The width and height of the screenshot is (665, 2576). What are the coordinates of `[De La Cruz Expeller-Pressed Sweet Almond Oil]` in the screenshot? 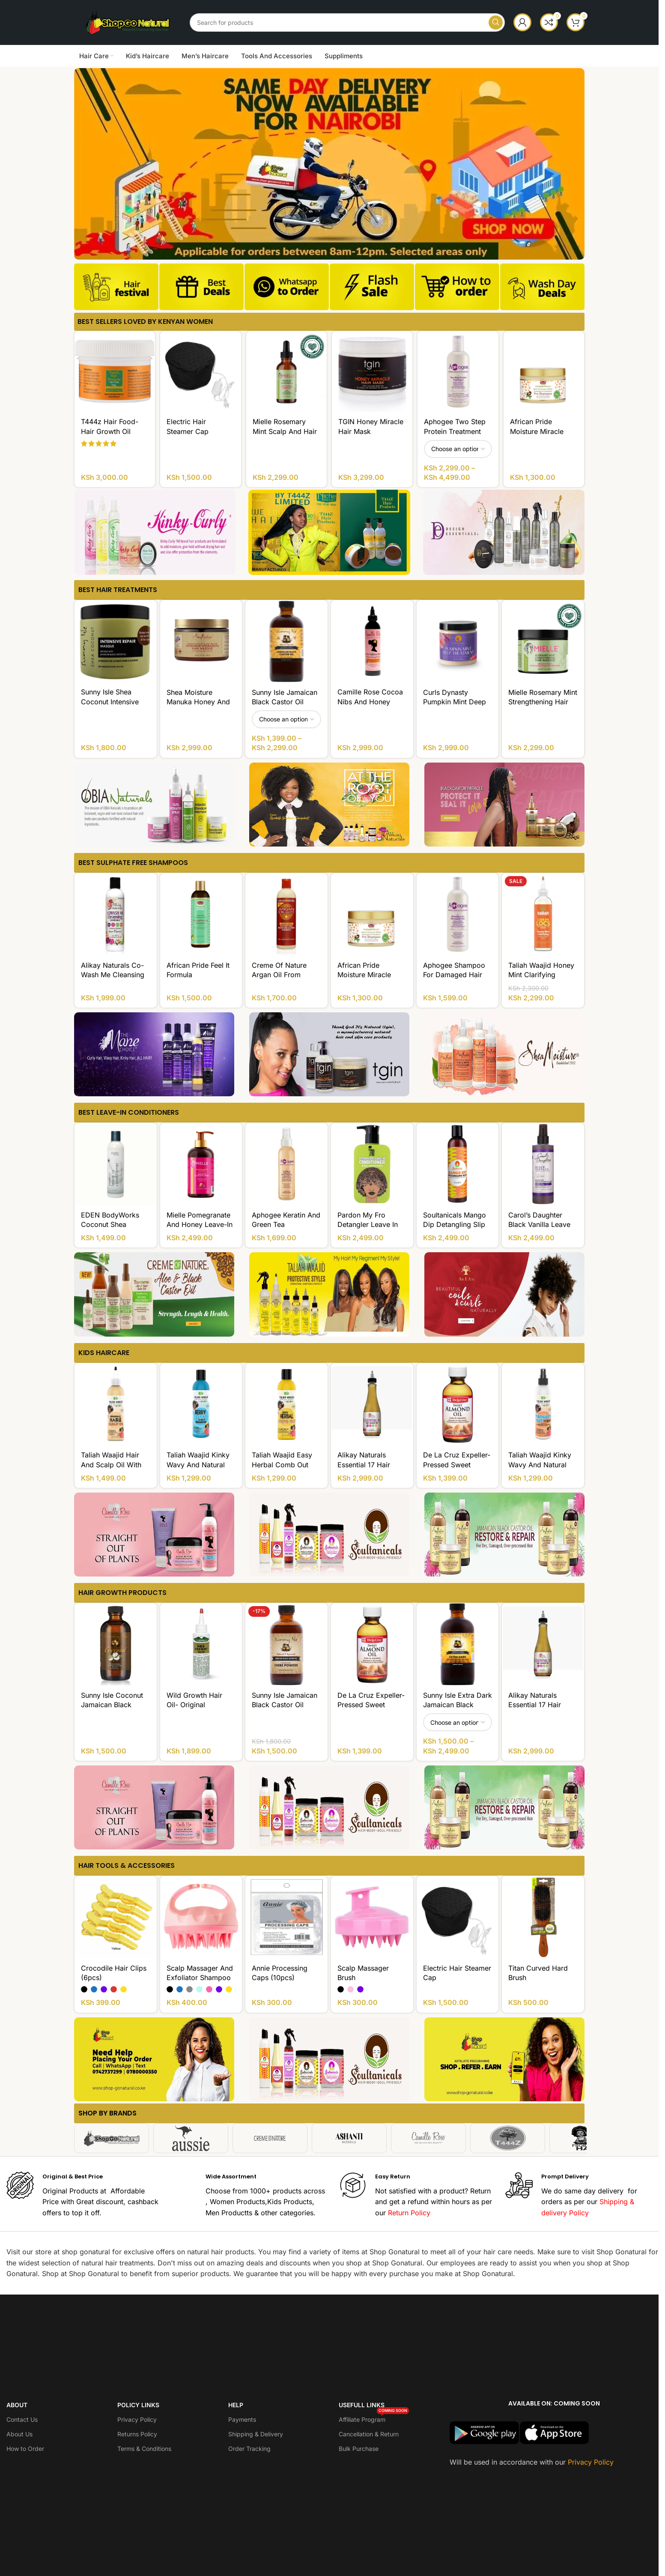 It's located at (458, 1404).